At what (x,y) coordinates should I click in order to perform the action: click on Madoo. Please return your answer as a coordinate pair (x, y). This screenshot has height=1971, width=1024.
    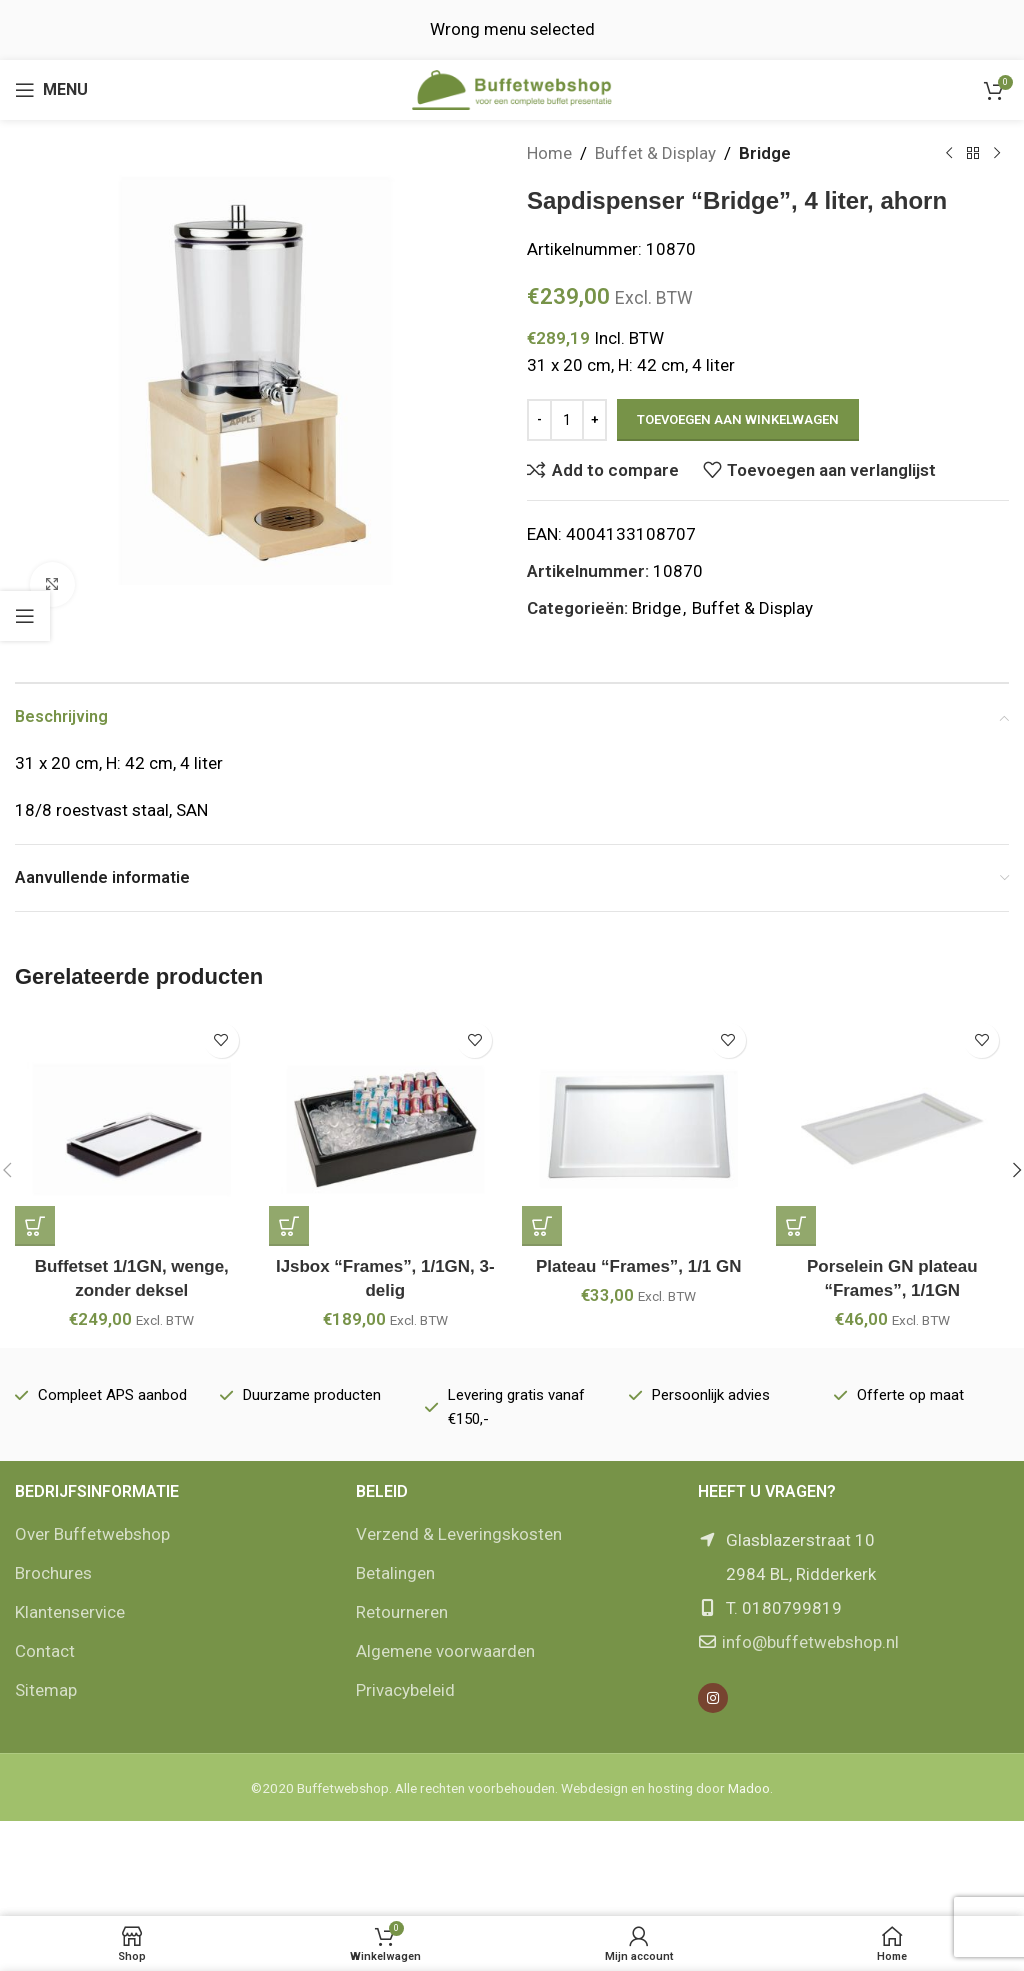
    Looking at the image, I should click on (749, 1788).